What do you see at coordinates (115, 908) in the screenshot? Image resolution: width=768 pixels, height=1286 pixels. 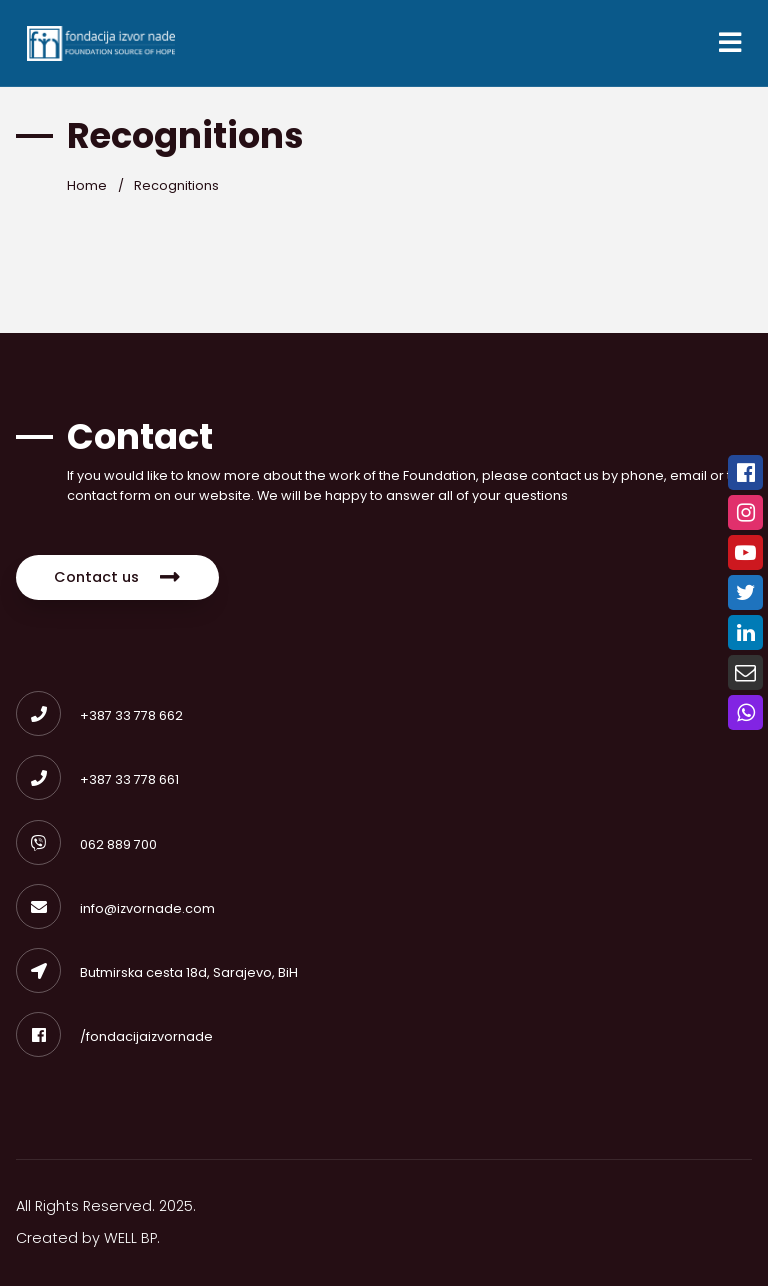 I see `info@izvornade.com` at bounding box center [115, 908].